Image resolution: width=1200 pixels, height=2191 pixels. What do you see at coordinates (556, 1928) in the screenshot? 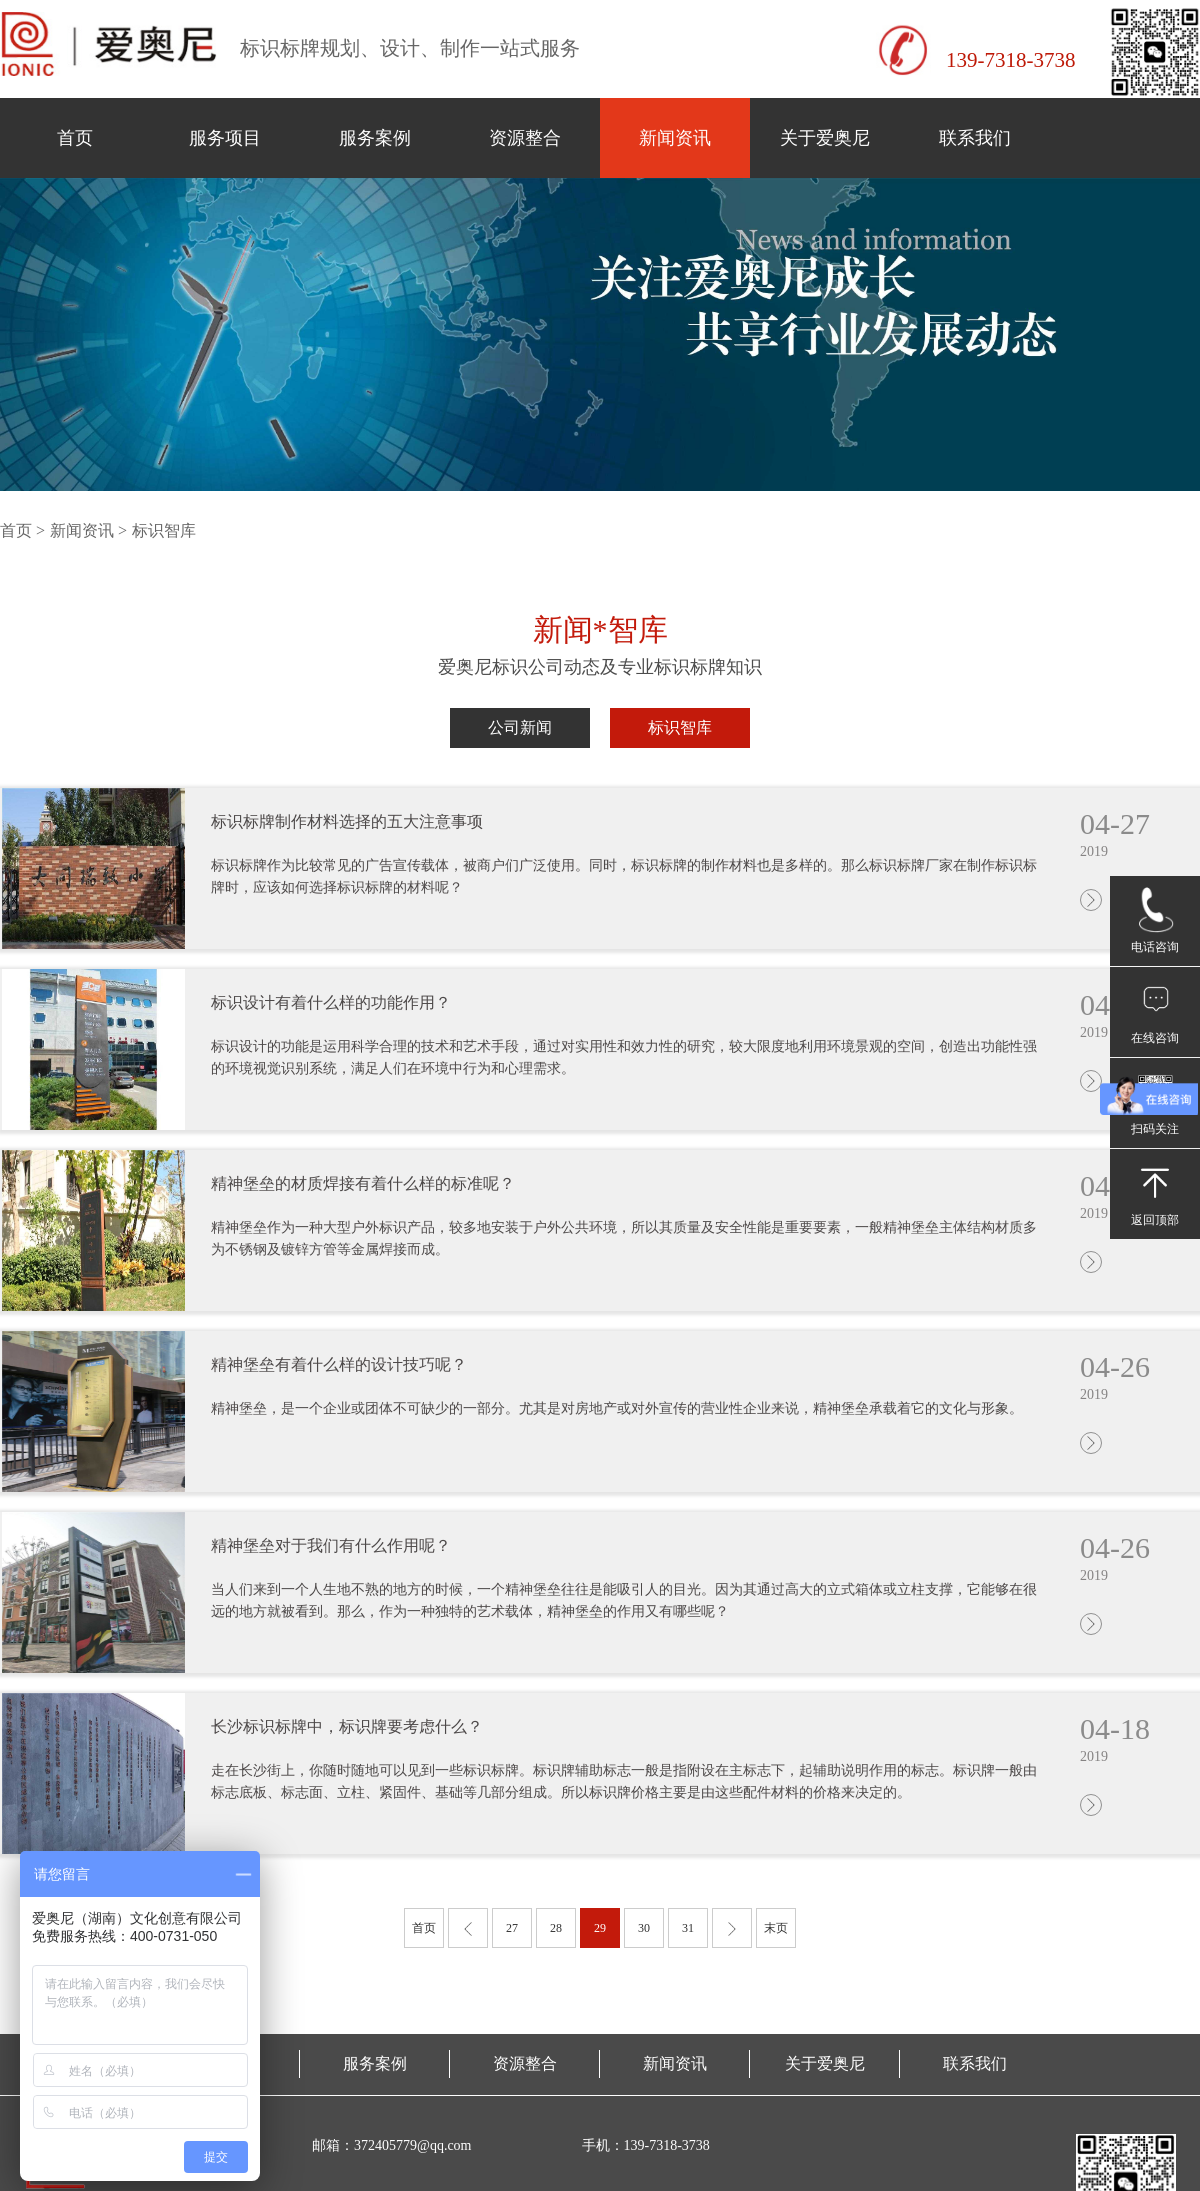
I see `28` at bounding box center [556, 1928].